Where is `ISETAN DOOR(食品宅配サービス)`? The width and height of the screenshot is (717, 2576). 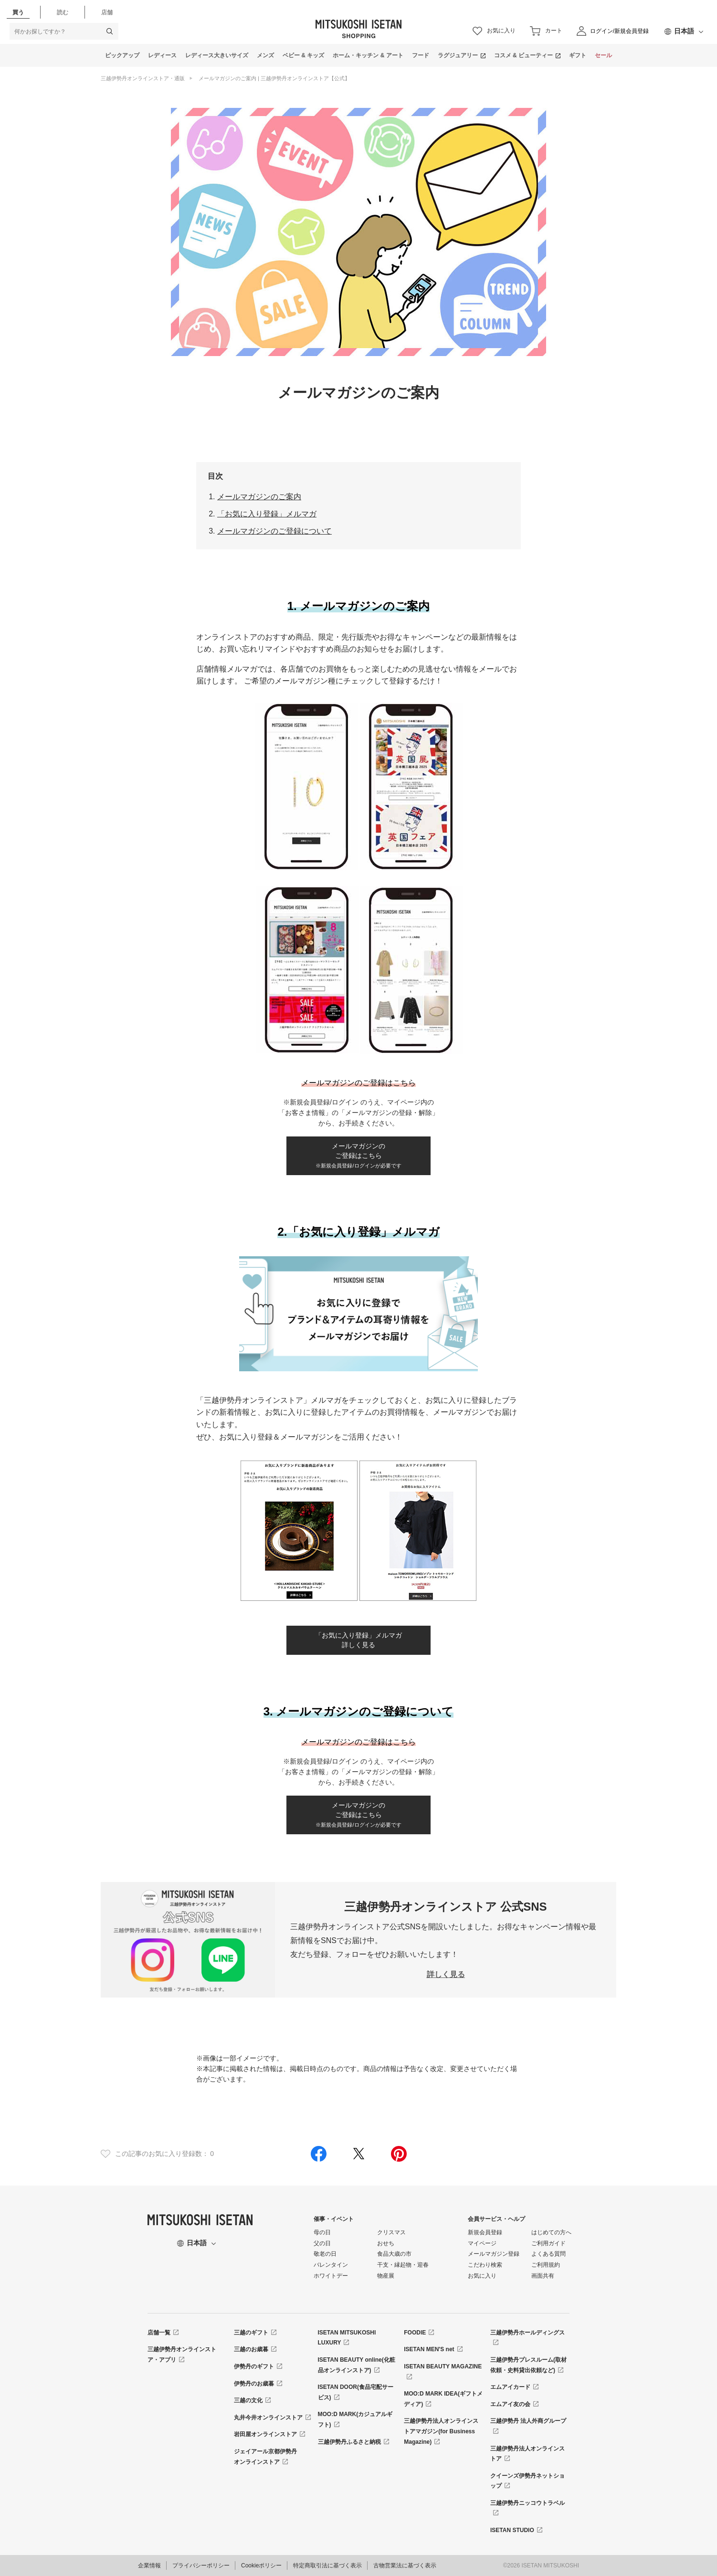
ISETAN DOOR(食品宅配サービス) is located at coordinates (355, 2392).